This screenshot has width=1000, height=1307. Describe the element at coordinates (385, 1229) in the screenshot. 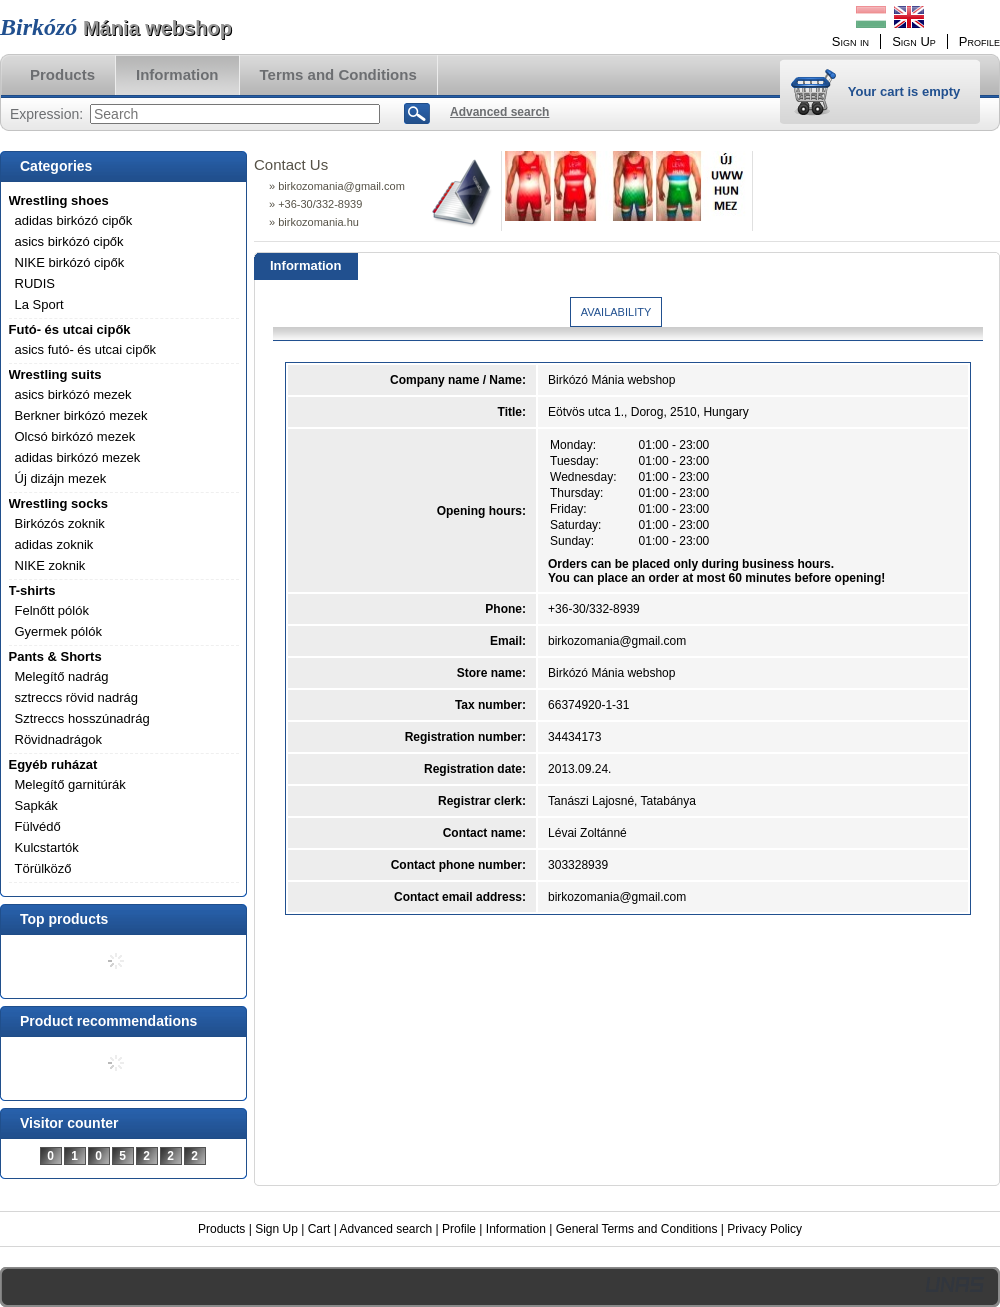

I see `Advanced search` at that location.